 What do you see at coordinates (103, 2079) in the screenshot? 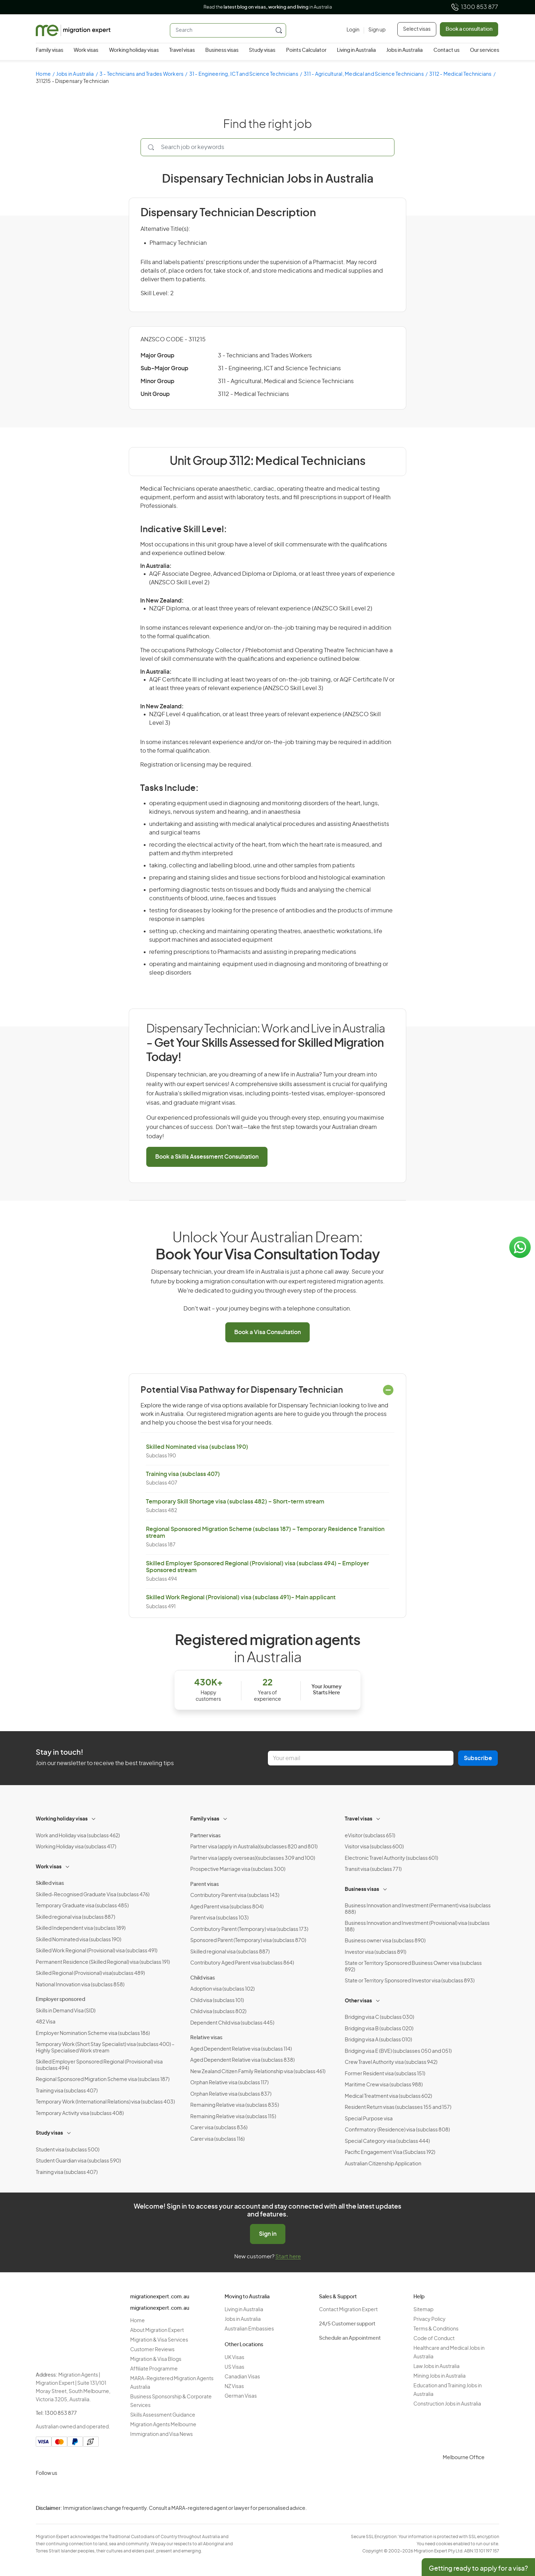
I see `Regional Sponsored Migration Scheme visa (subclass 187)` at bounding box center [103, 2079].